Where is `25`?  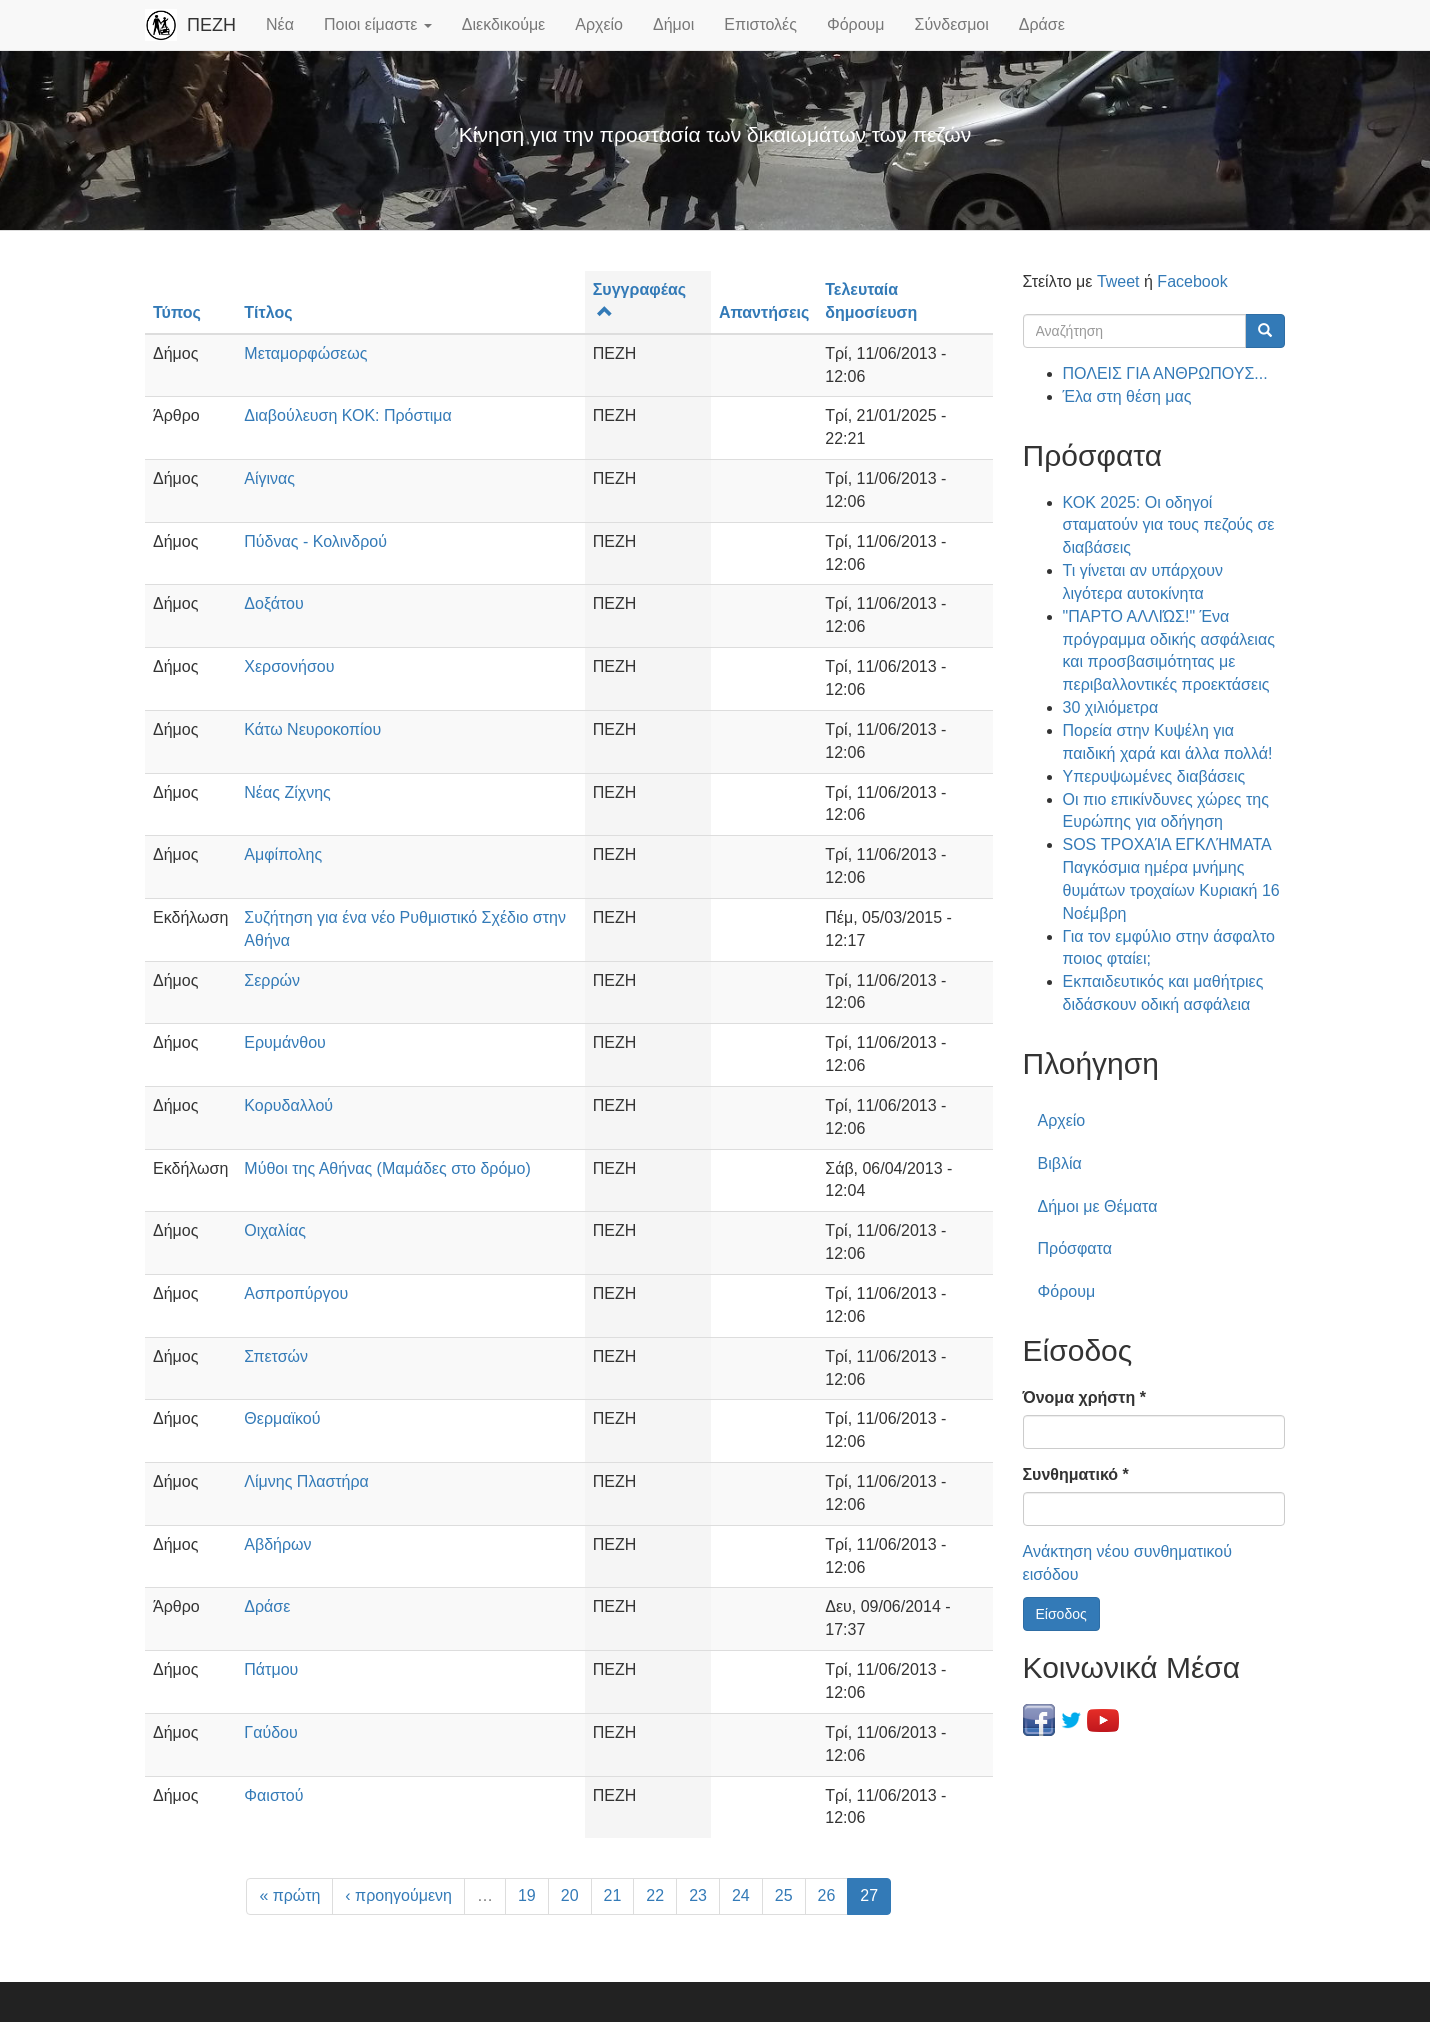 25 is located at coordinates (784, 1895).